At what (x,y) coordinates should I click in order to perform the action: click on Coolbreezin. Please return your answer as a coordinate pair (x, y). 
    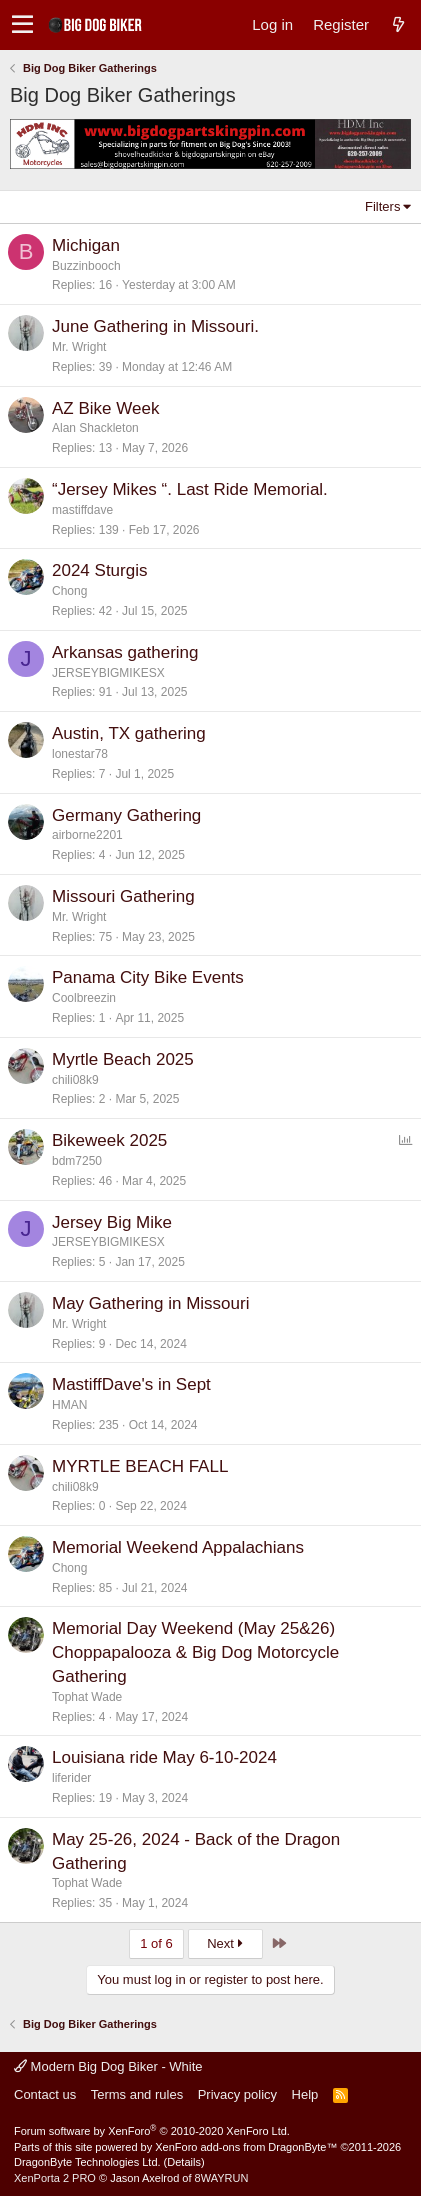
    Looking at the image, I should click on (84, 998).